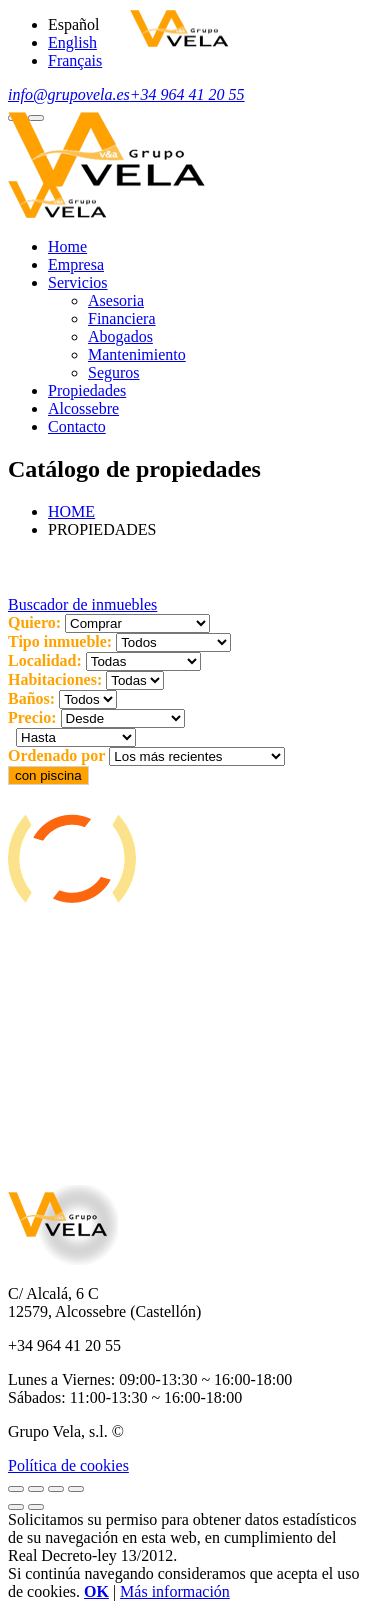  Describe the element at coordinates (68, 1465) in the screenshot. I see `Política de cookies` at that location.